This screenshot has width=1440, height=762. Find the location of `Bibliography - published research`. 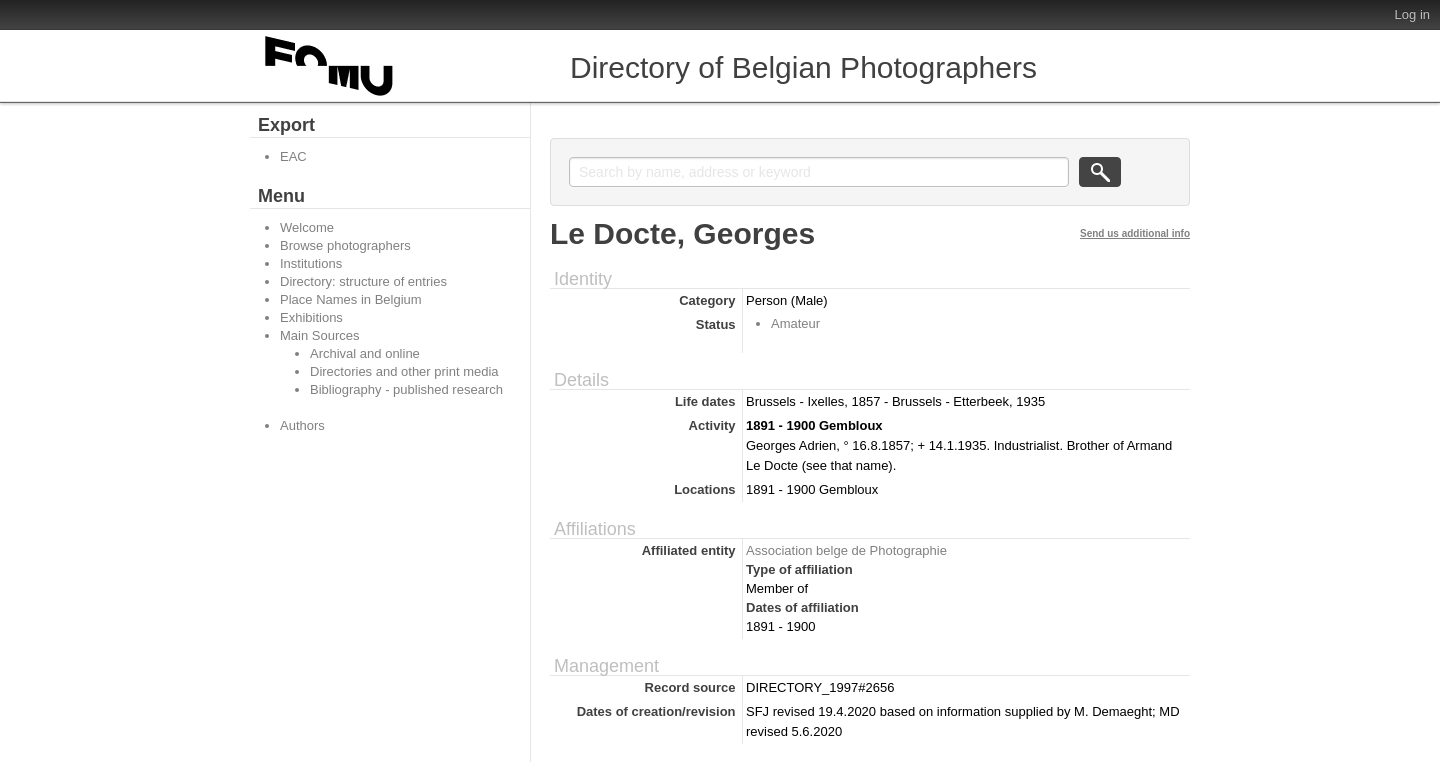

Bibliography - published research is located at coordinates (406, 389).